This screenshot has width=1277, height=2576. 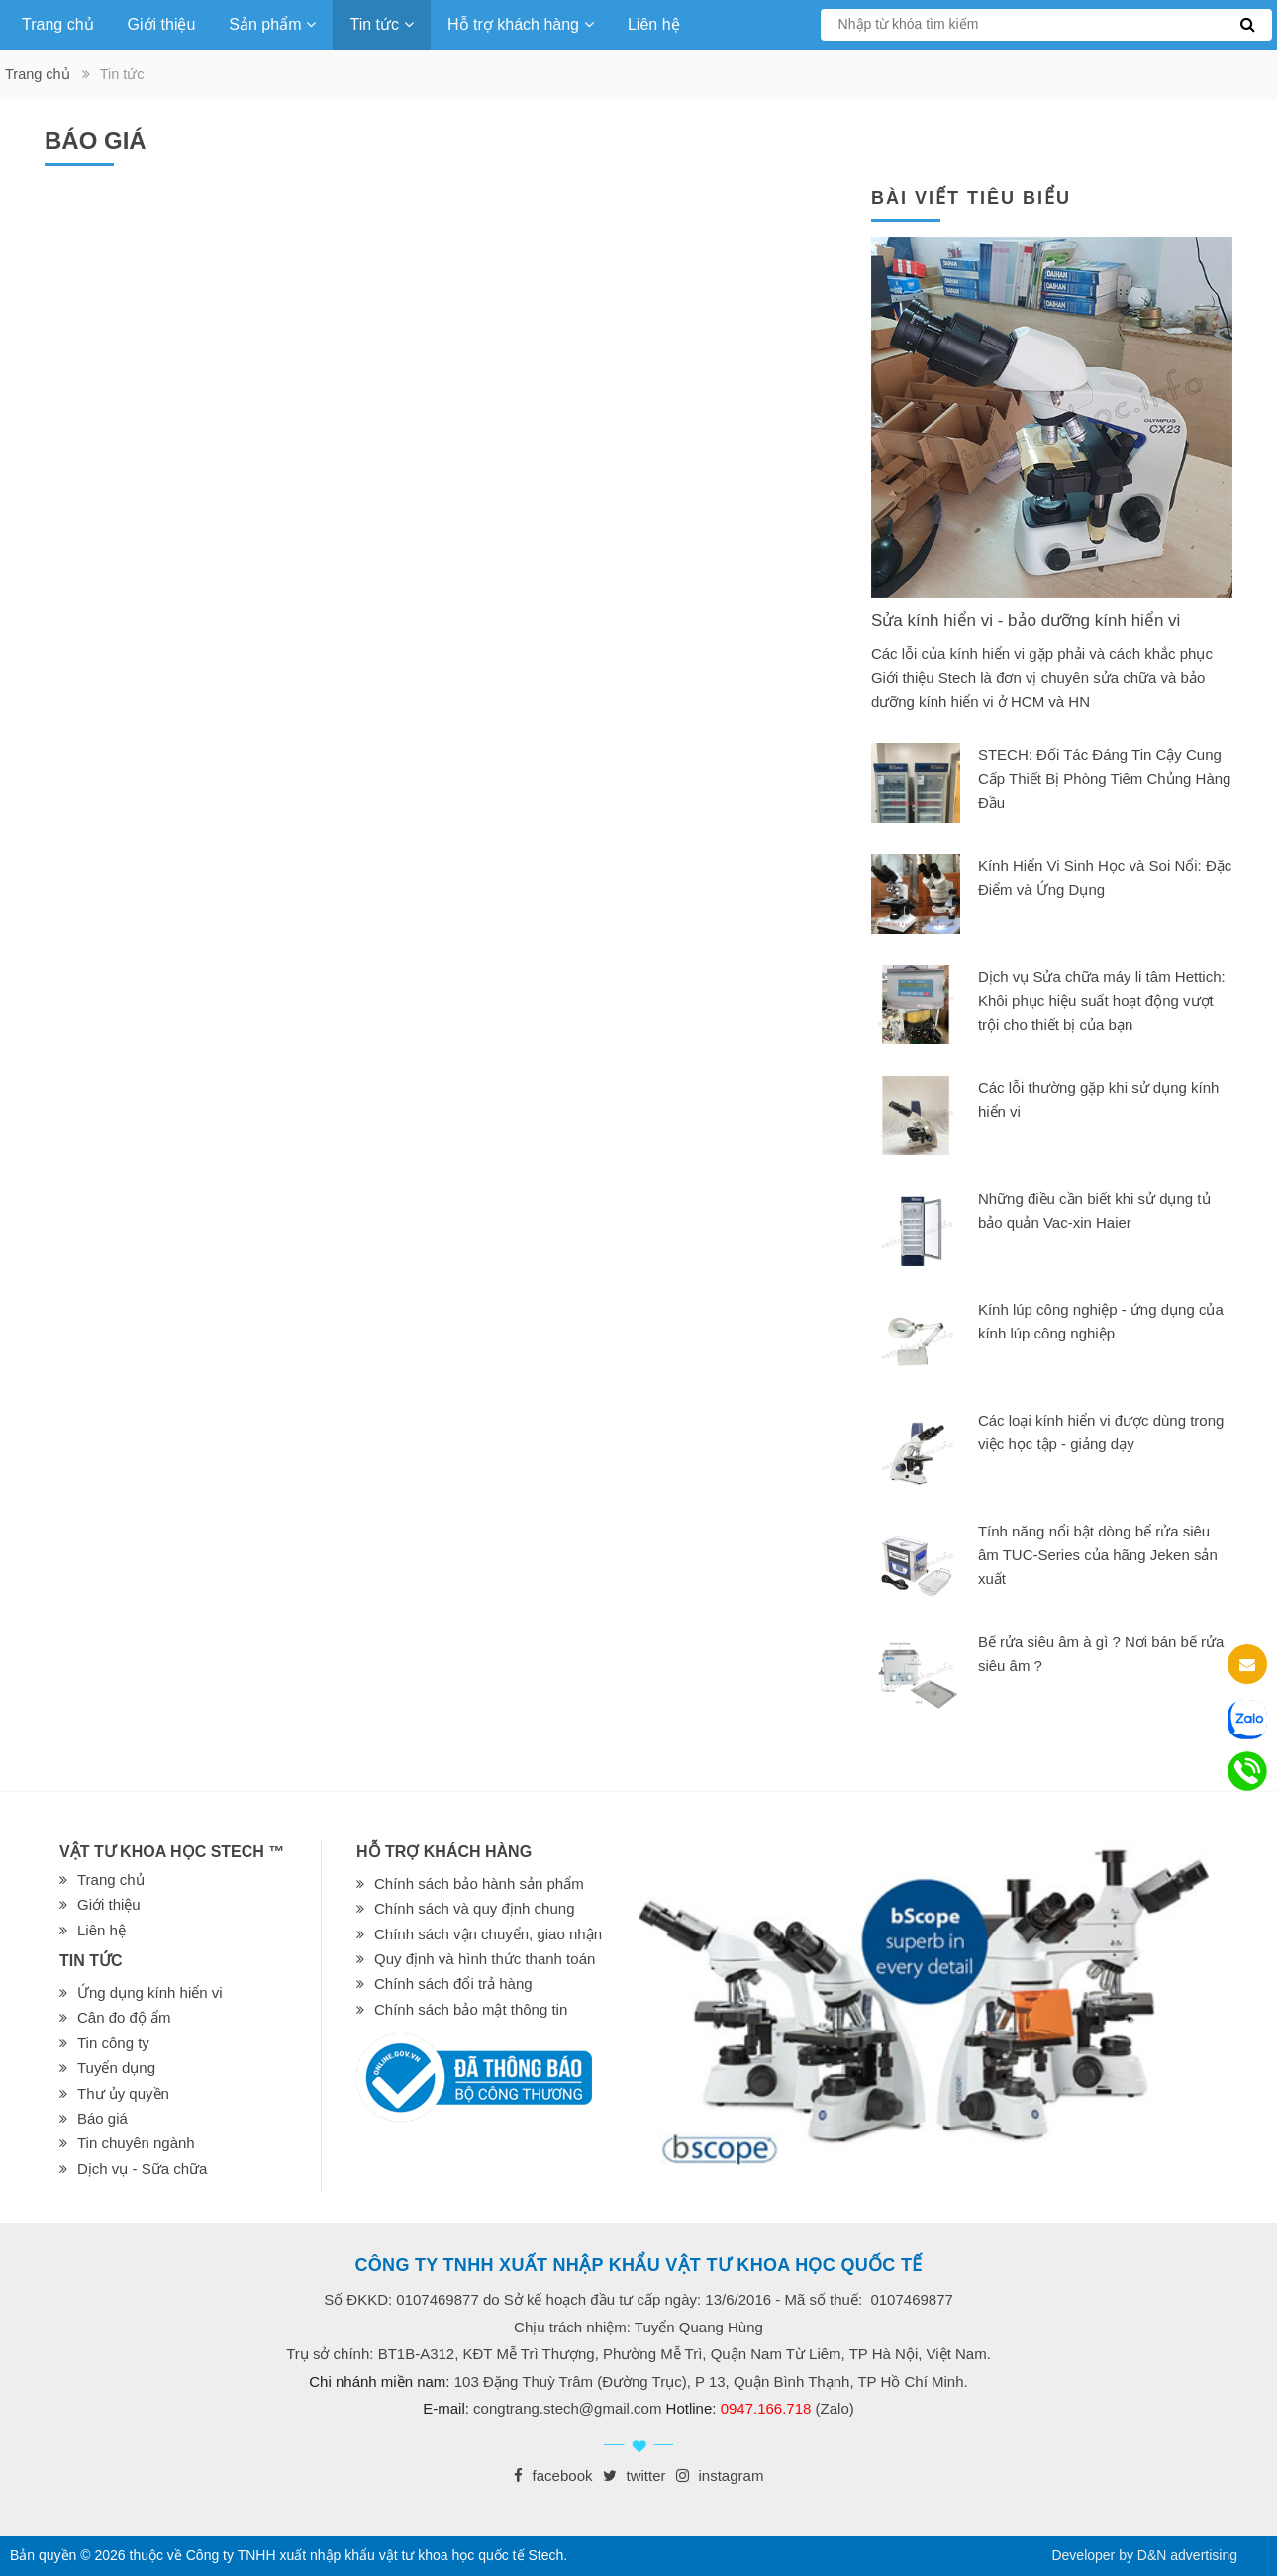 I want to click on Cân đo độ ẩm, so click(x=124, y=2017).